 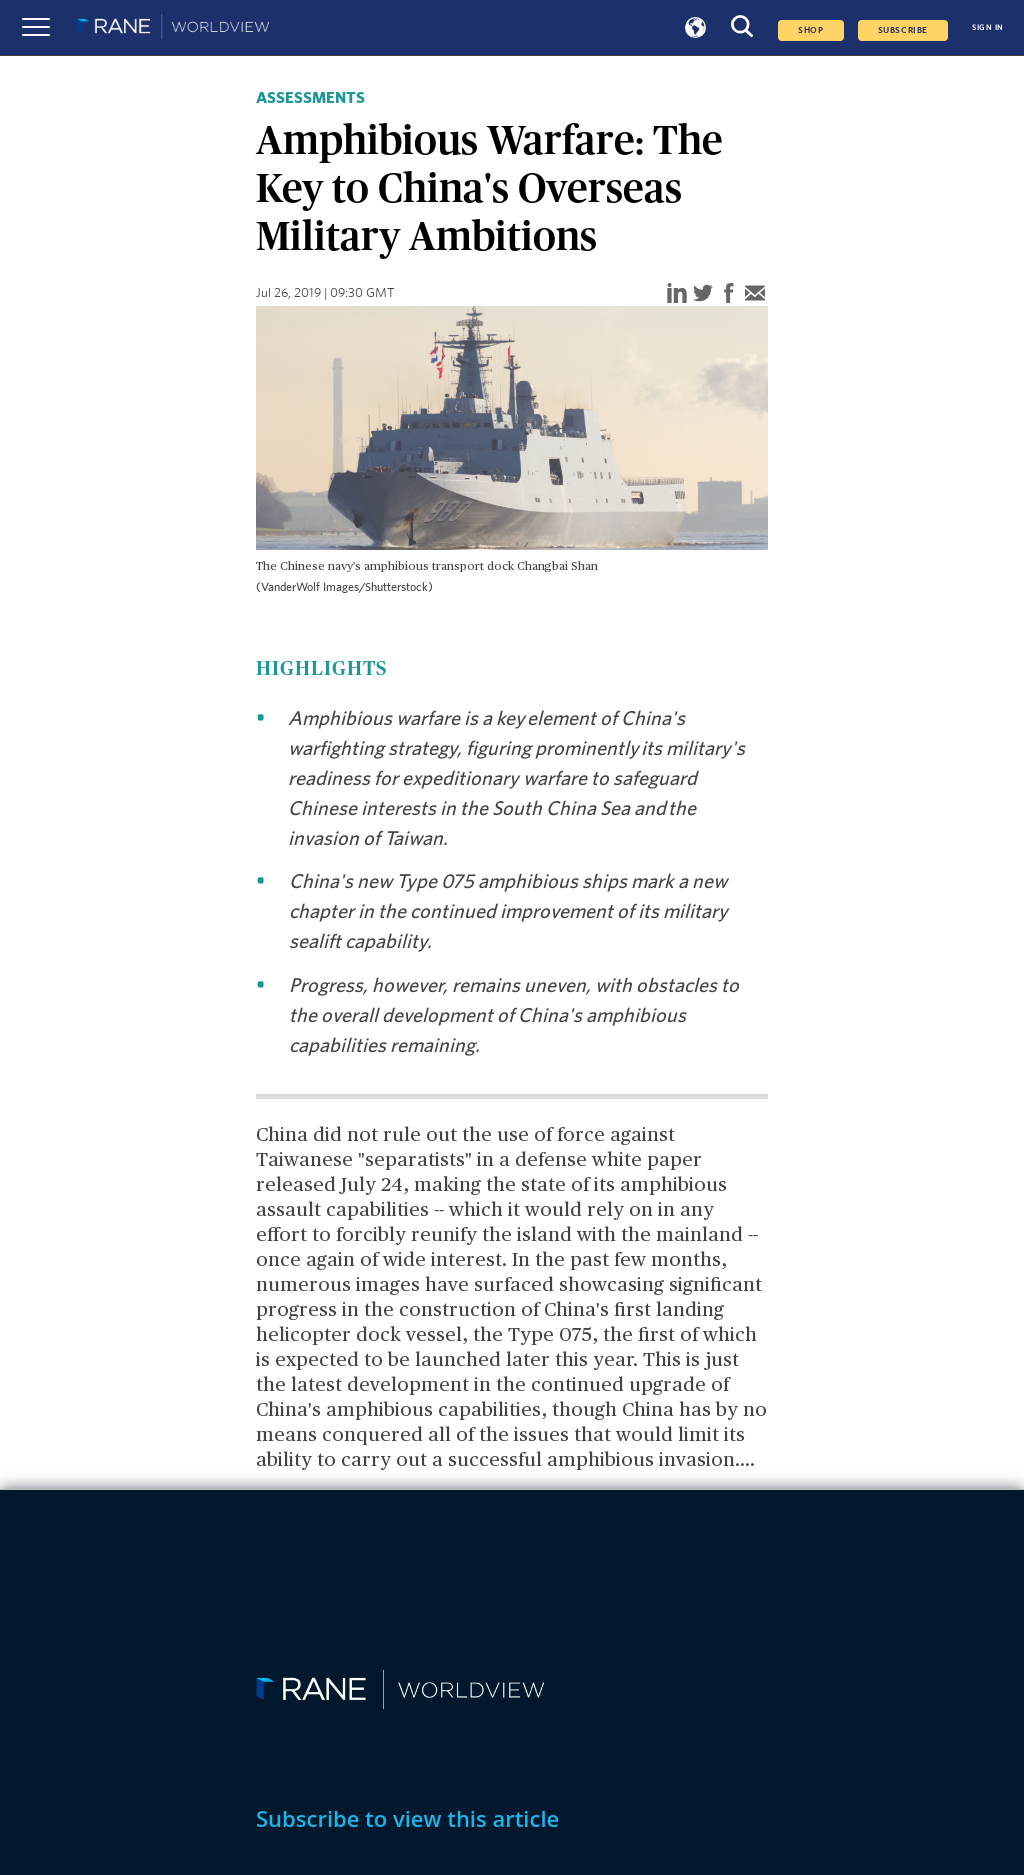 I want to click on Shop, so click(x=810, y=30).